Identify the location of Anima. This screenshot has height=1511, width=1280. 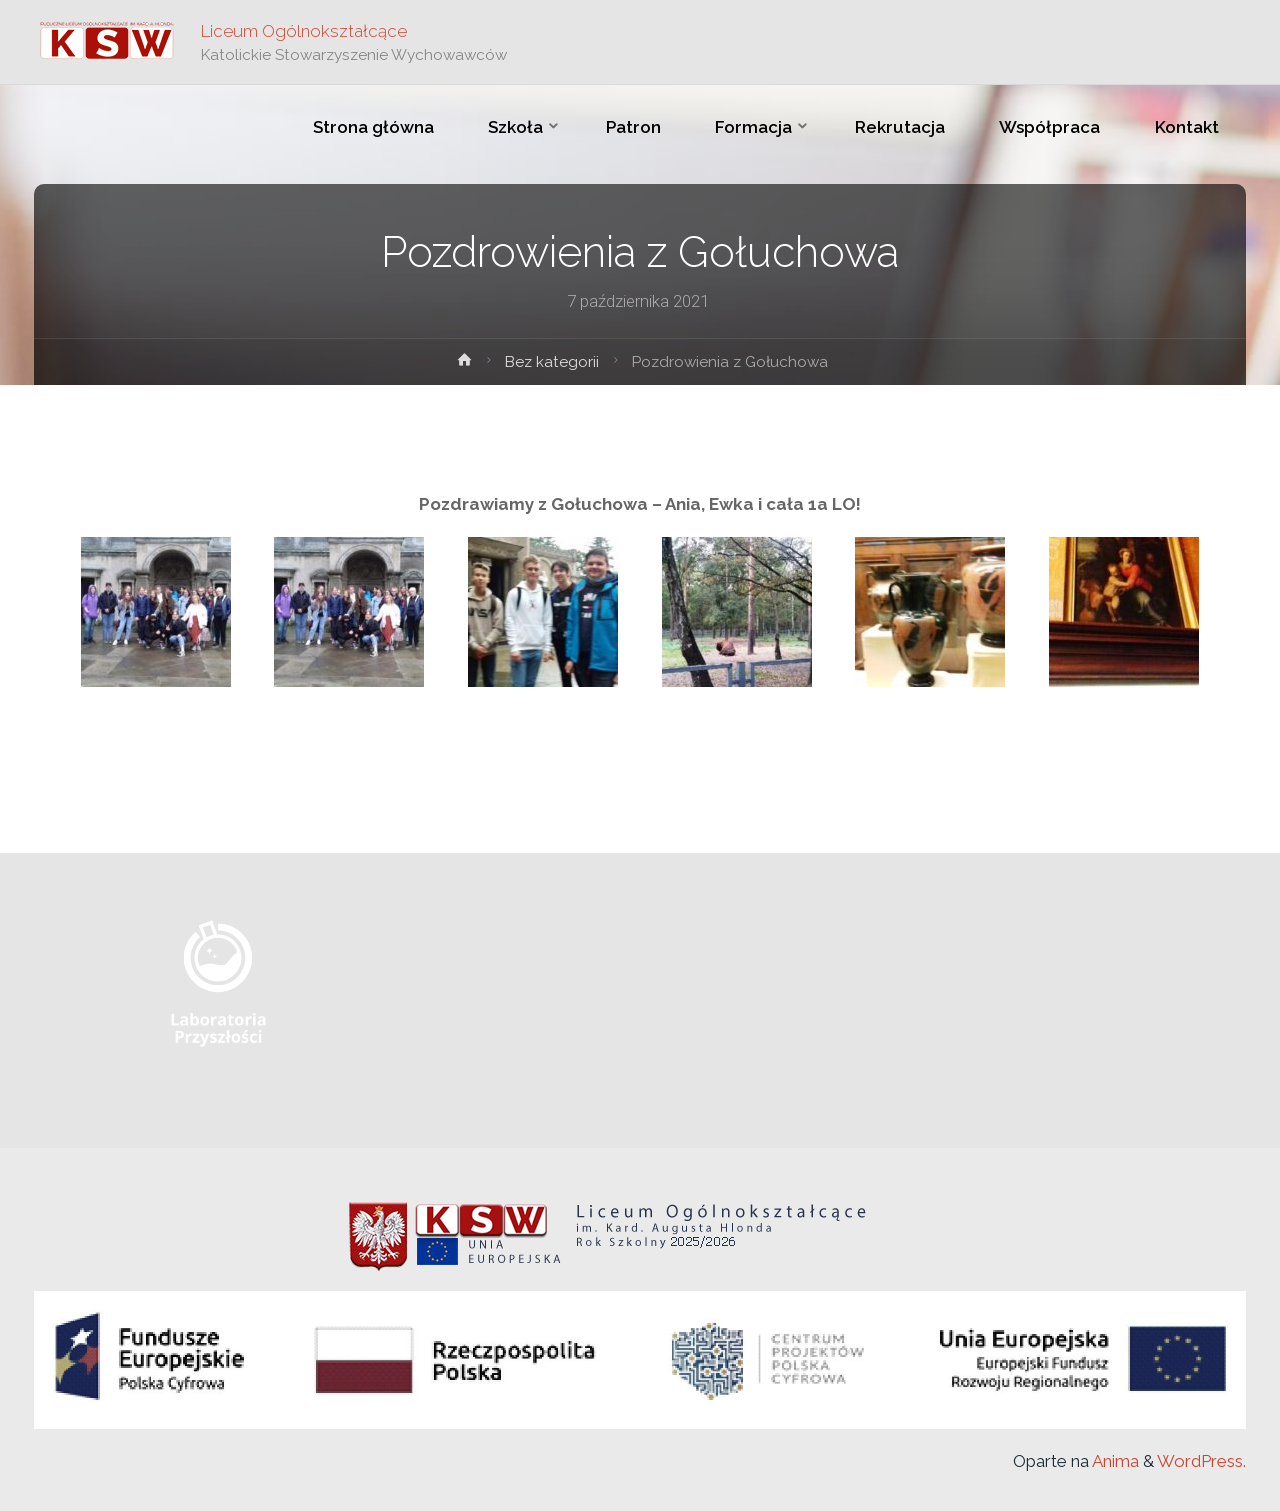
(1114, 1461).